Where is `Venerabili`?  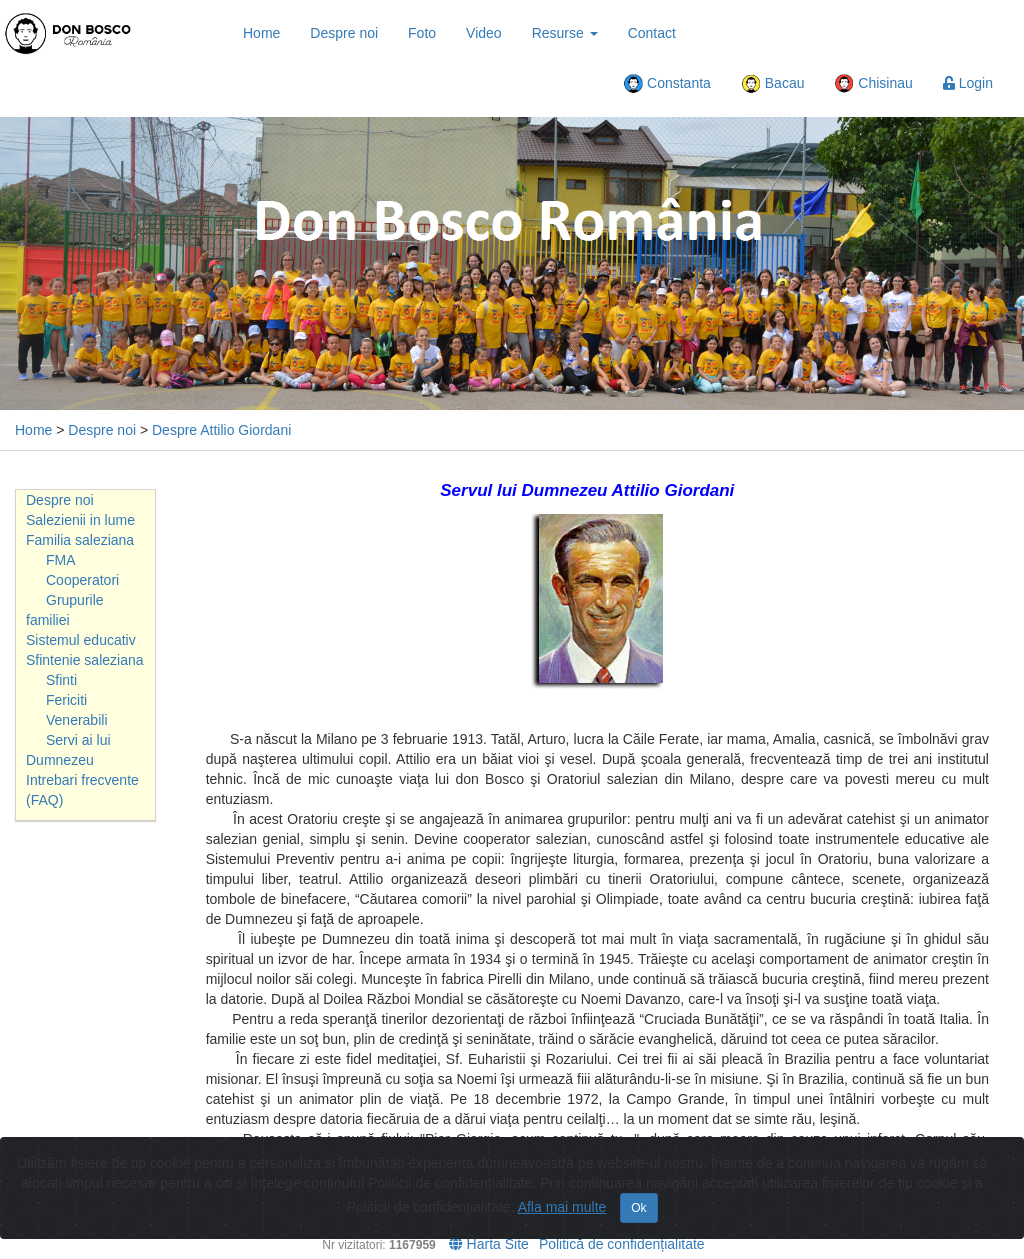
Venerabili is located at coordinates (77, 720).